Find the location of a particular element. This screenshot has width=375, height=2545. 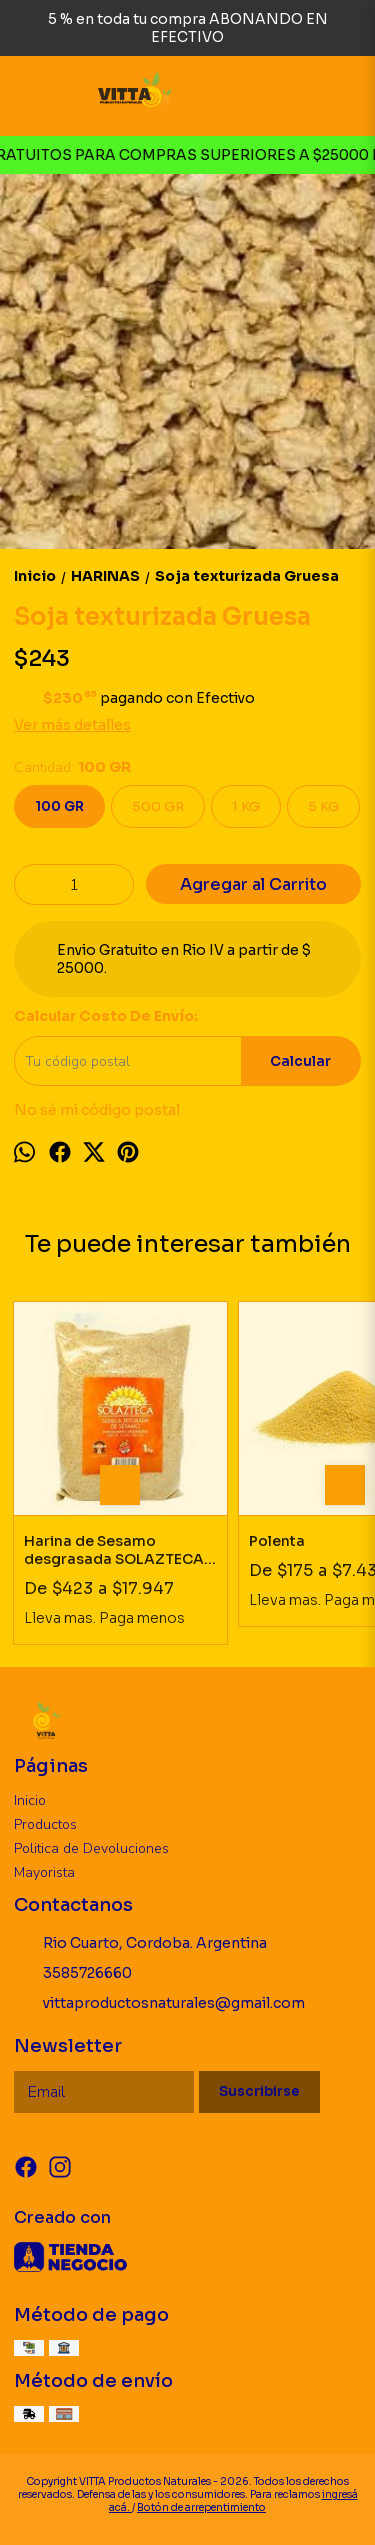

Harina de Sesamo desgrasada SOLAZTECA SIN TACC is located at coordinates (114, 1550).